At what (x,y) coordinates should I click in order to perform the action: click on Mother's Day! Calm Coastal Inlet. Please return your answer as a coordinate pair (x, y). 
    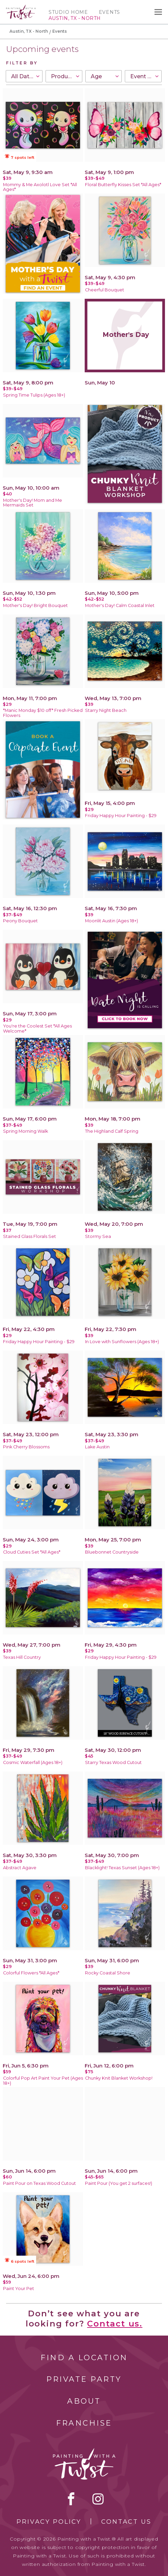
    Looking at the image, I should click on (120, 605).